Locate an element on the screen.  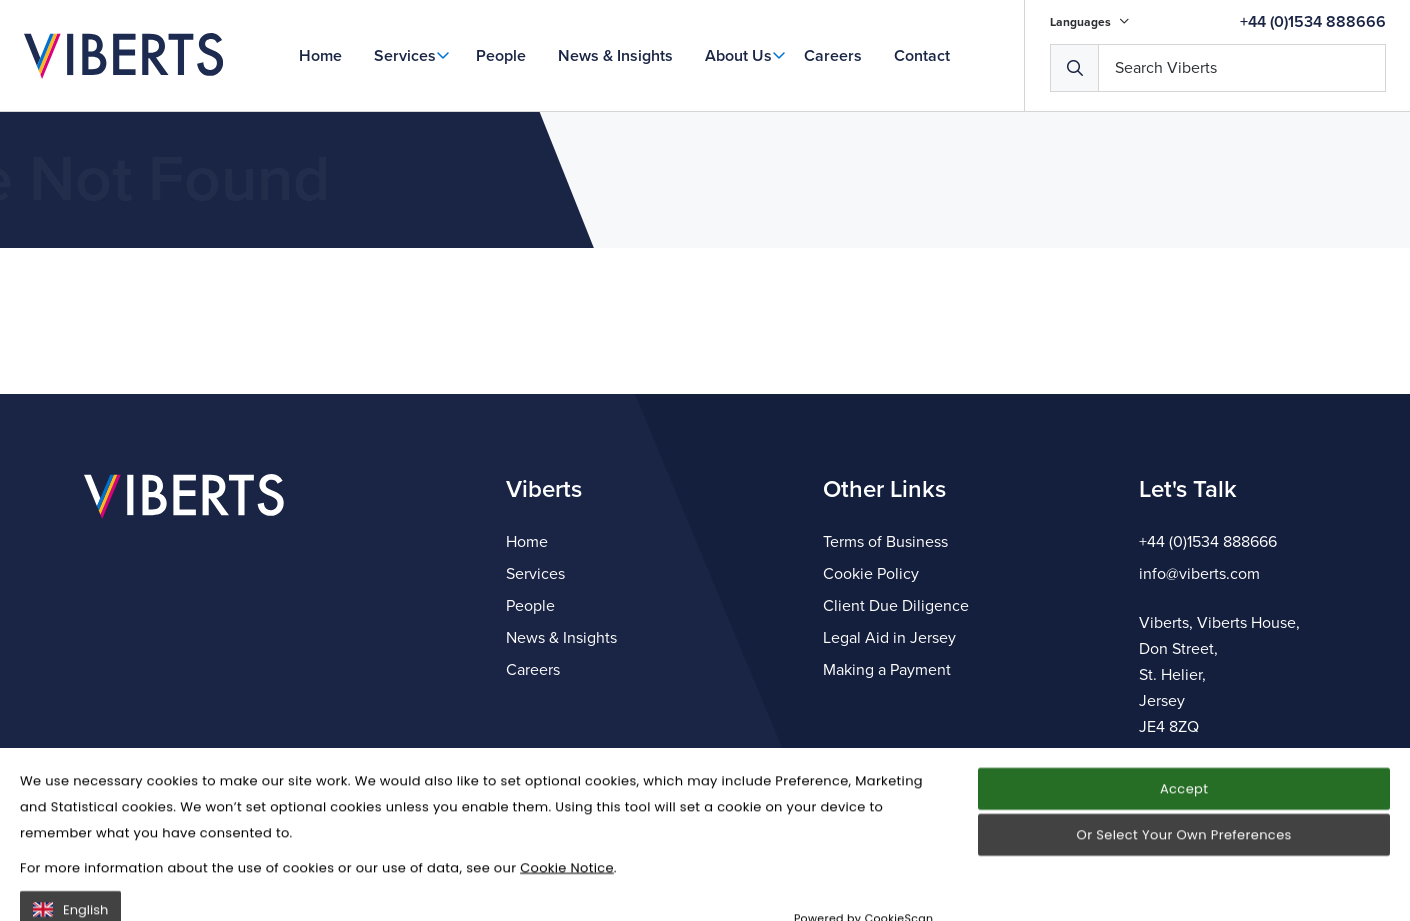
People is located at coordinates (501, 56).